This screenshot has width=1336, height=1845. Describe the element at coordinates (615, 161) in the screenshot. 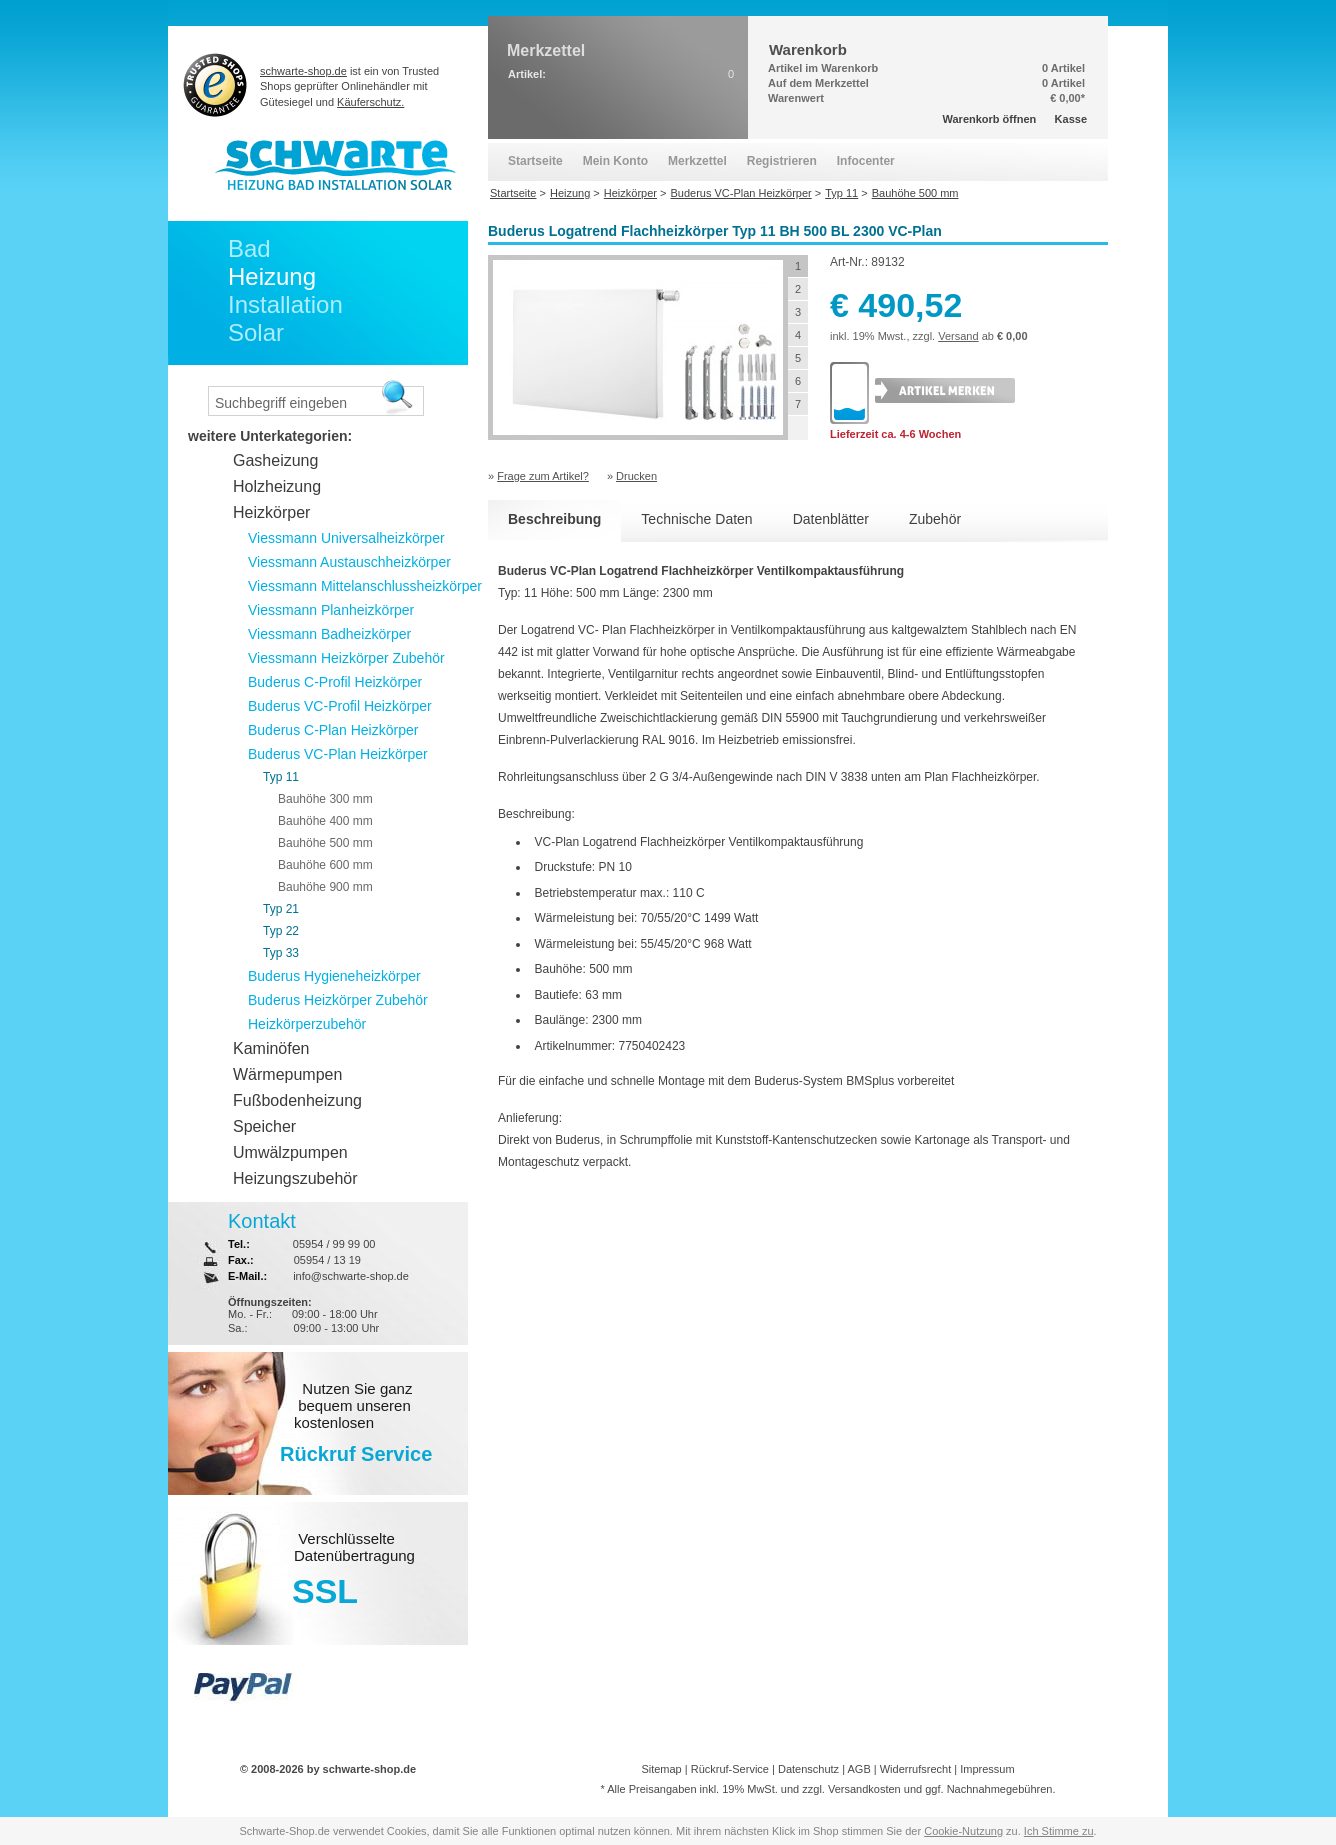

I see `Mein Konto` at that location.